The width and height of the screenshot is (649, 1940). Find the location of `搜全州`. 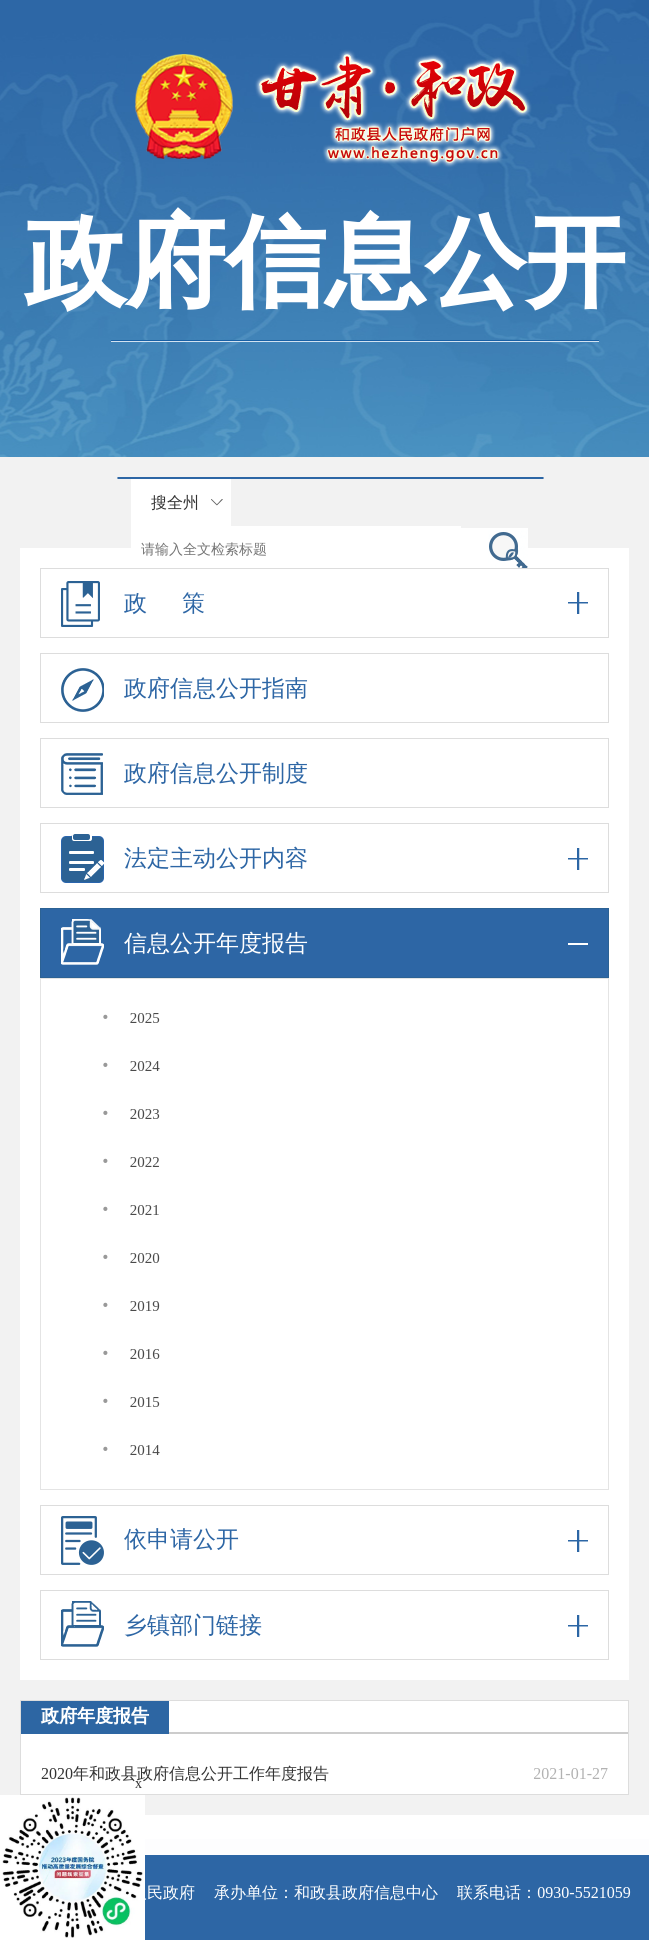

搜全州 is located at coordinates (175, 502).